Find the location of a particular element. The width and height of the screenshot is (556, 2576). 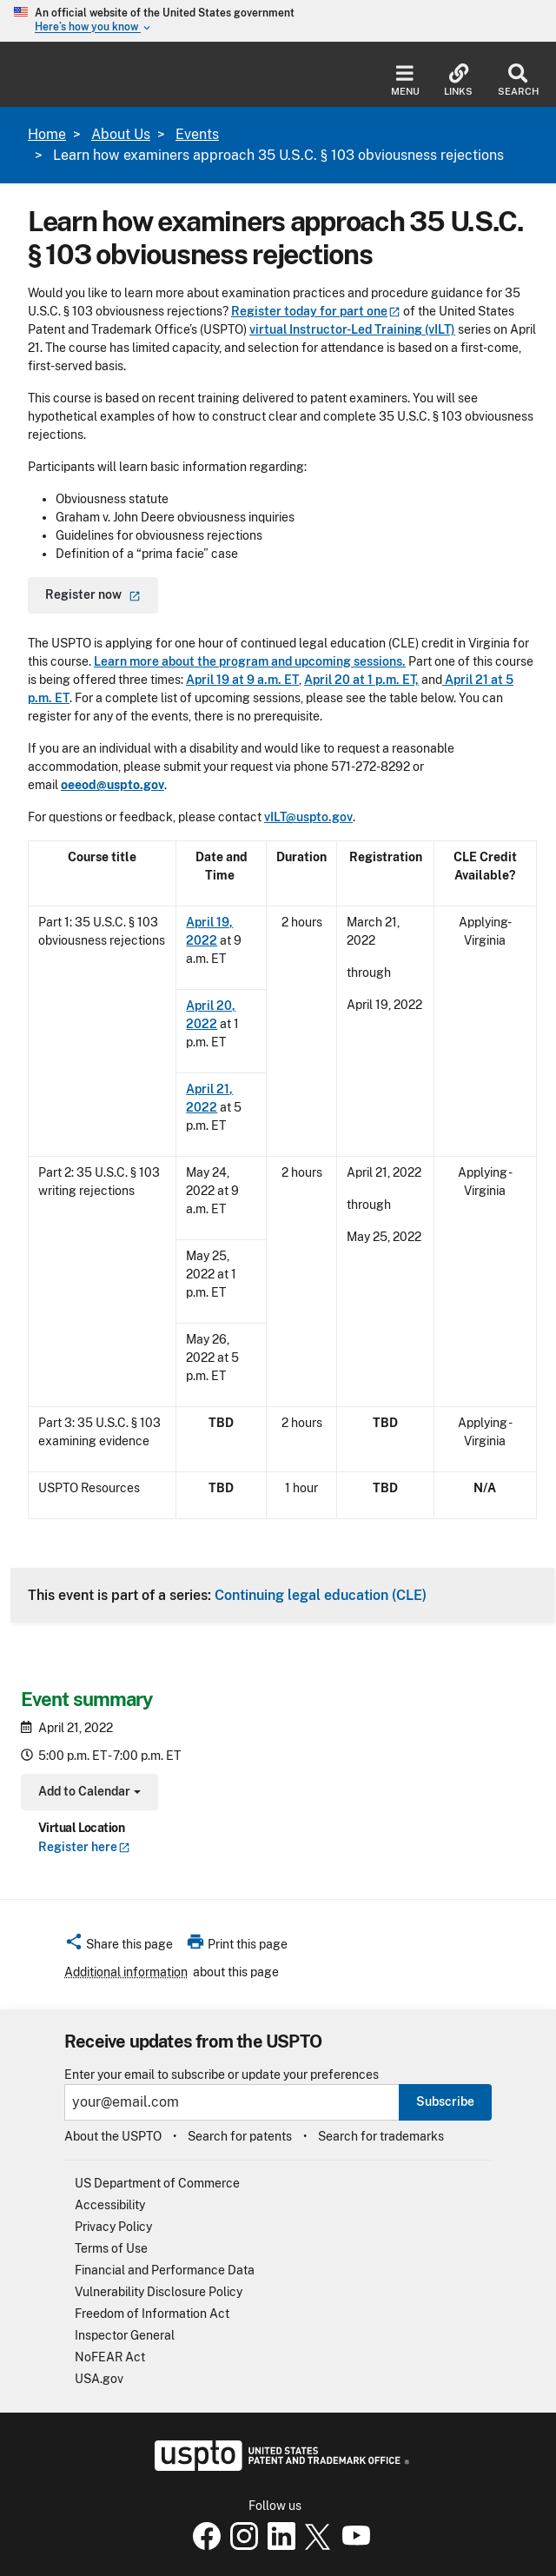

Search for patents is located at coordinates (240, 2136).